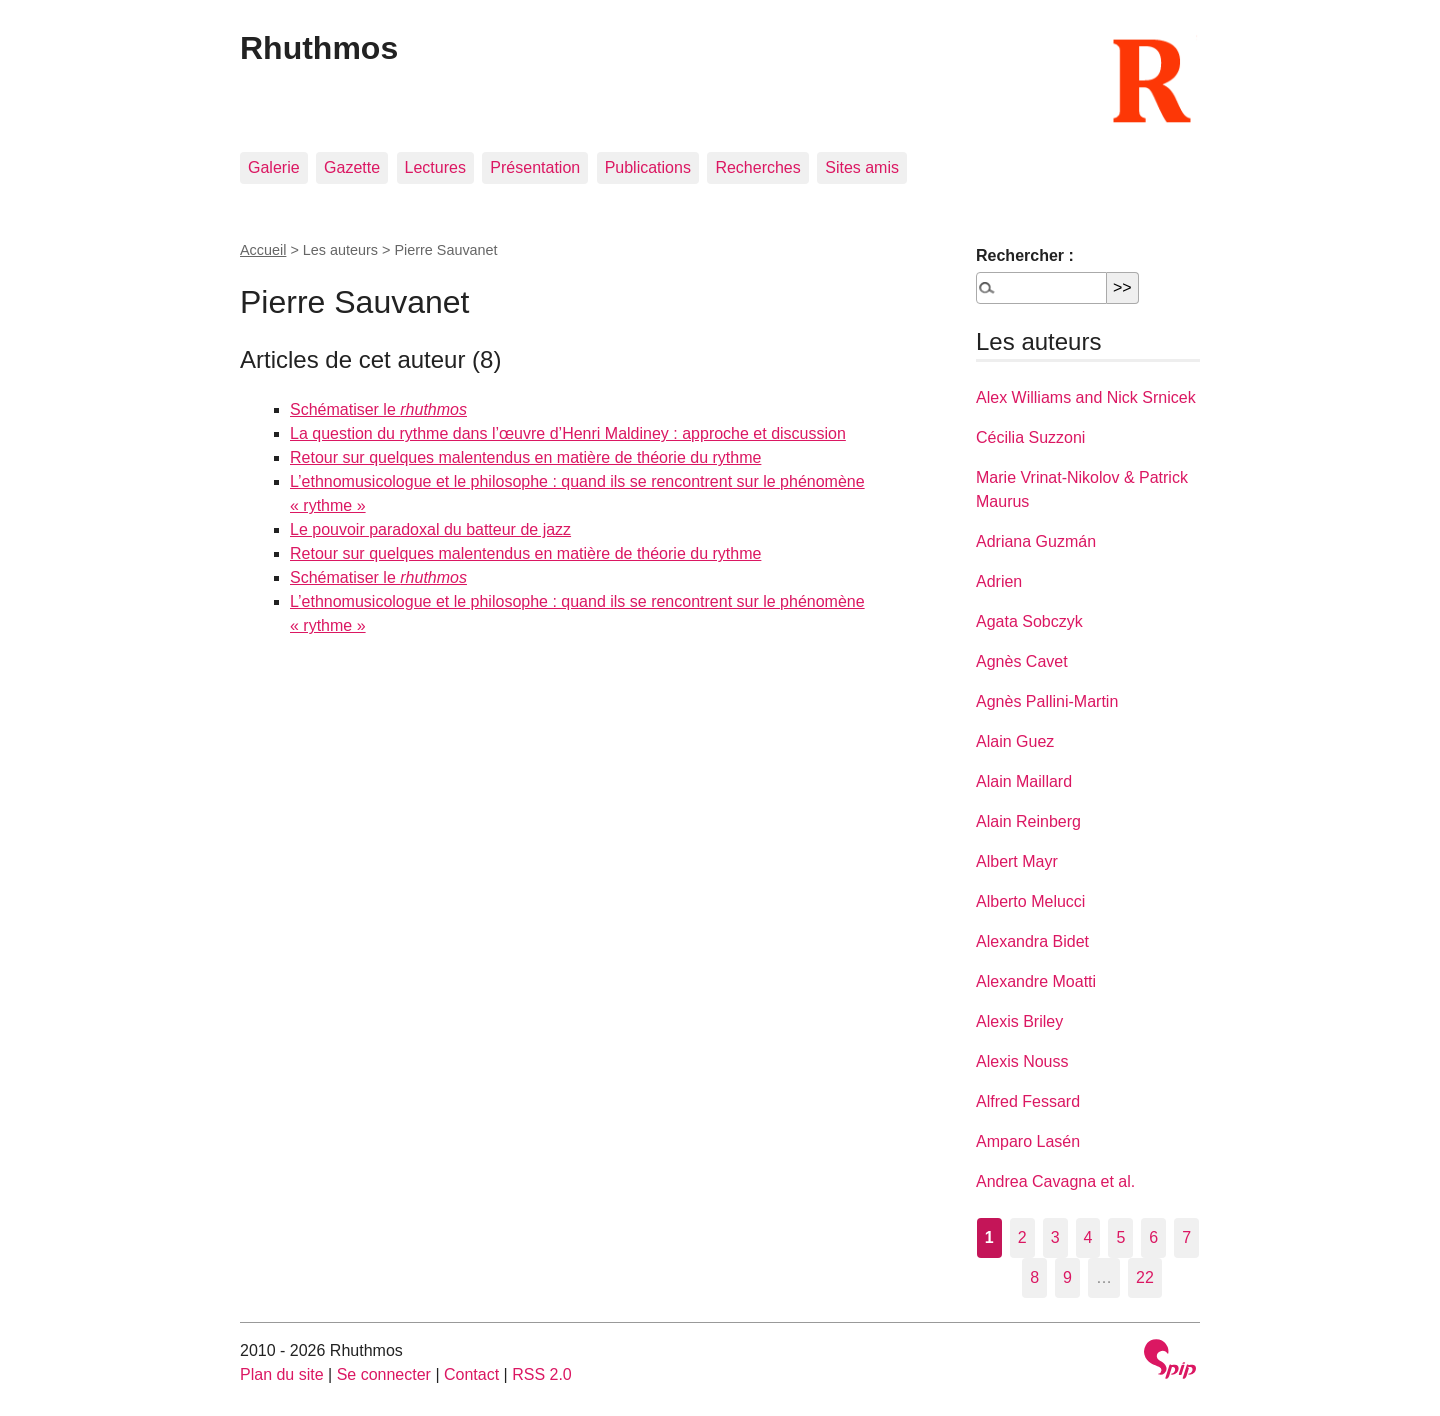 This screenshot has width=1440, height=1416. Describe the element at coordinates (862, 167) in the screenshot. I see `Sites amis` at that location.